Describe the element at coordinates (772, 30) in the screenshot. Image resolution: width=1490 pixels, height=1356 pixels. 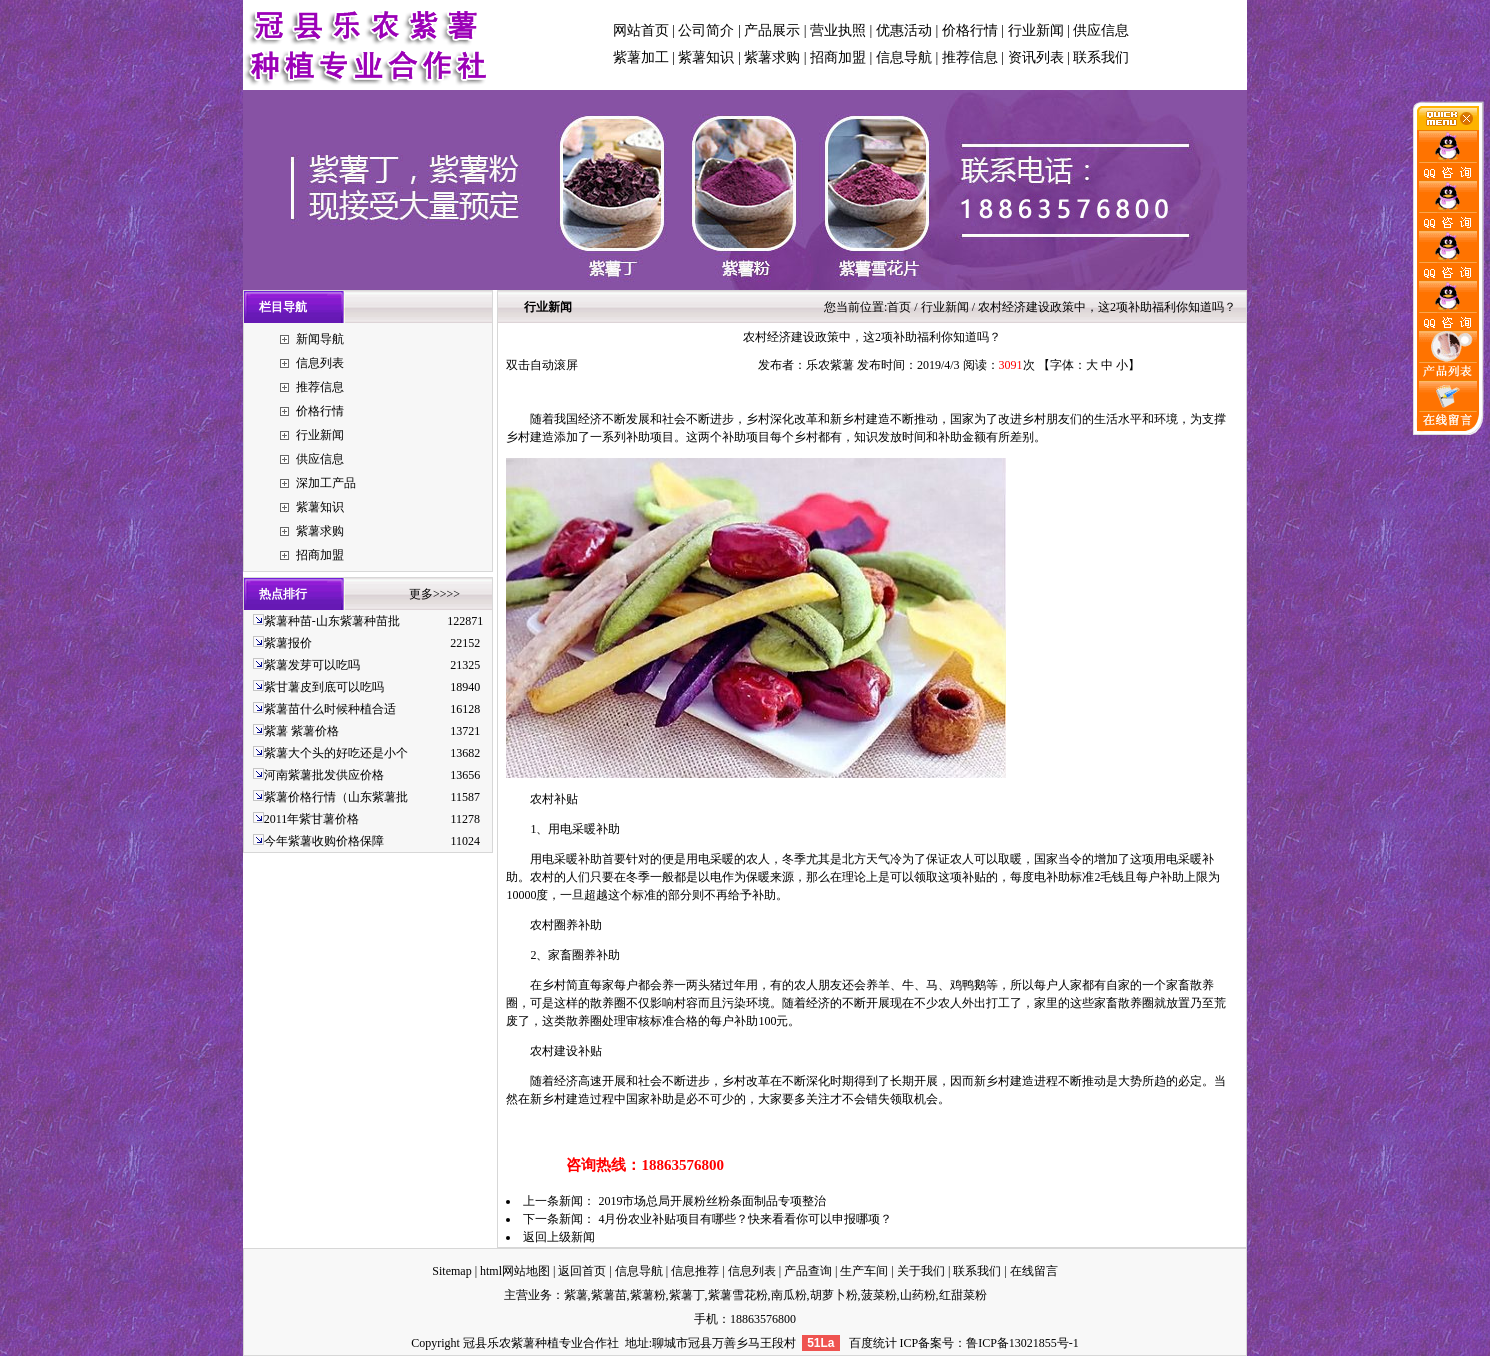
I see `产品展示` at that location.